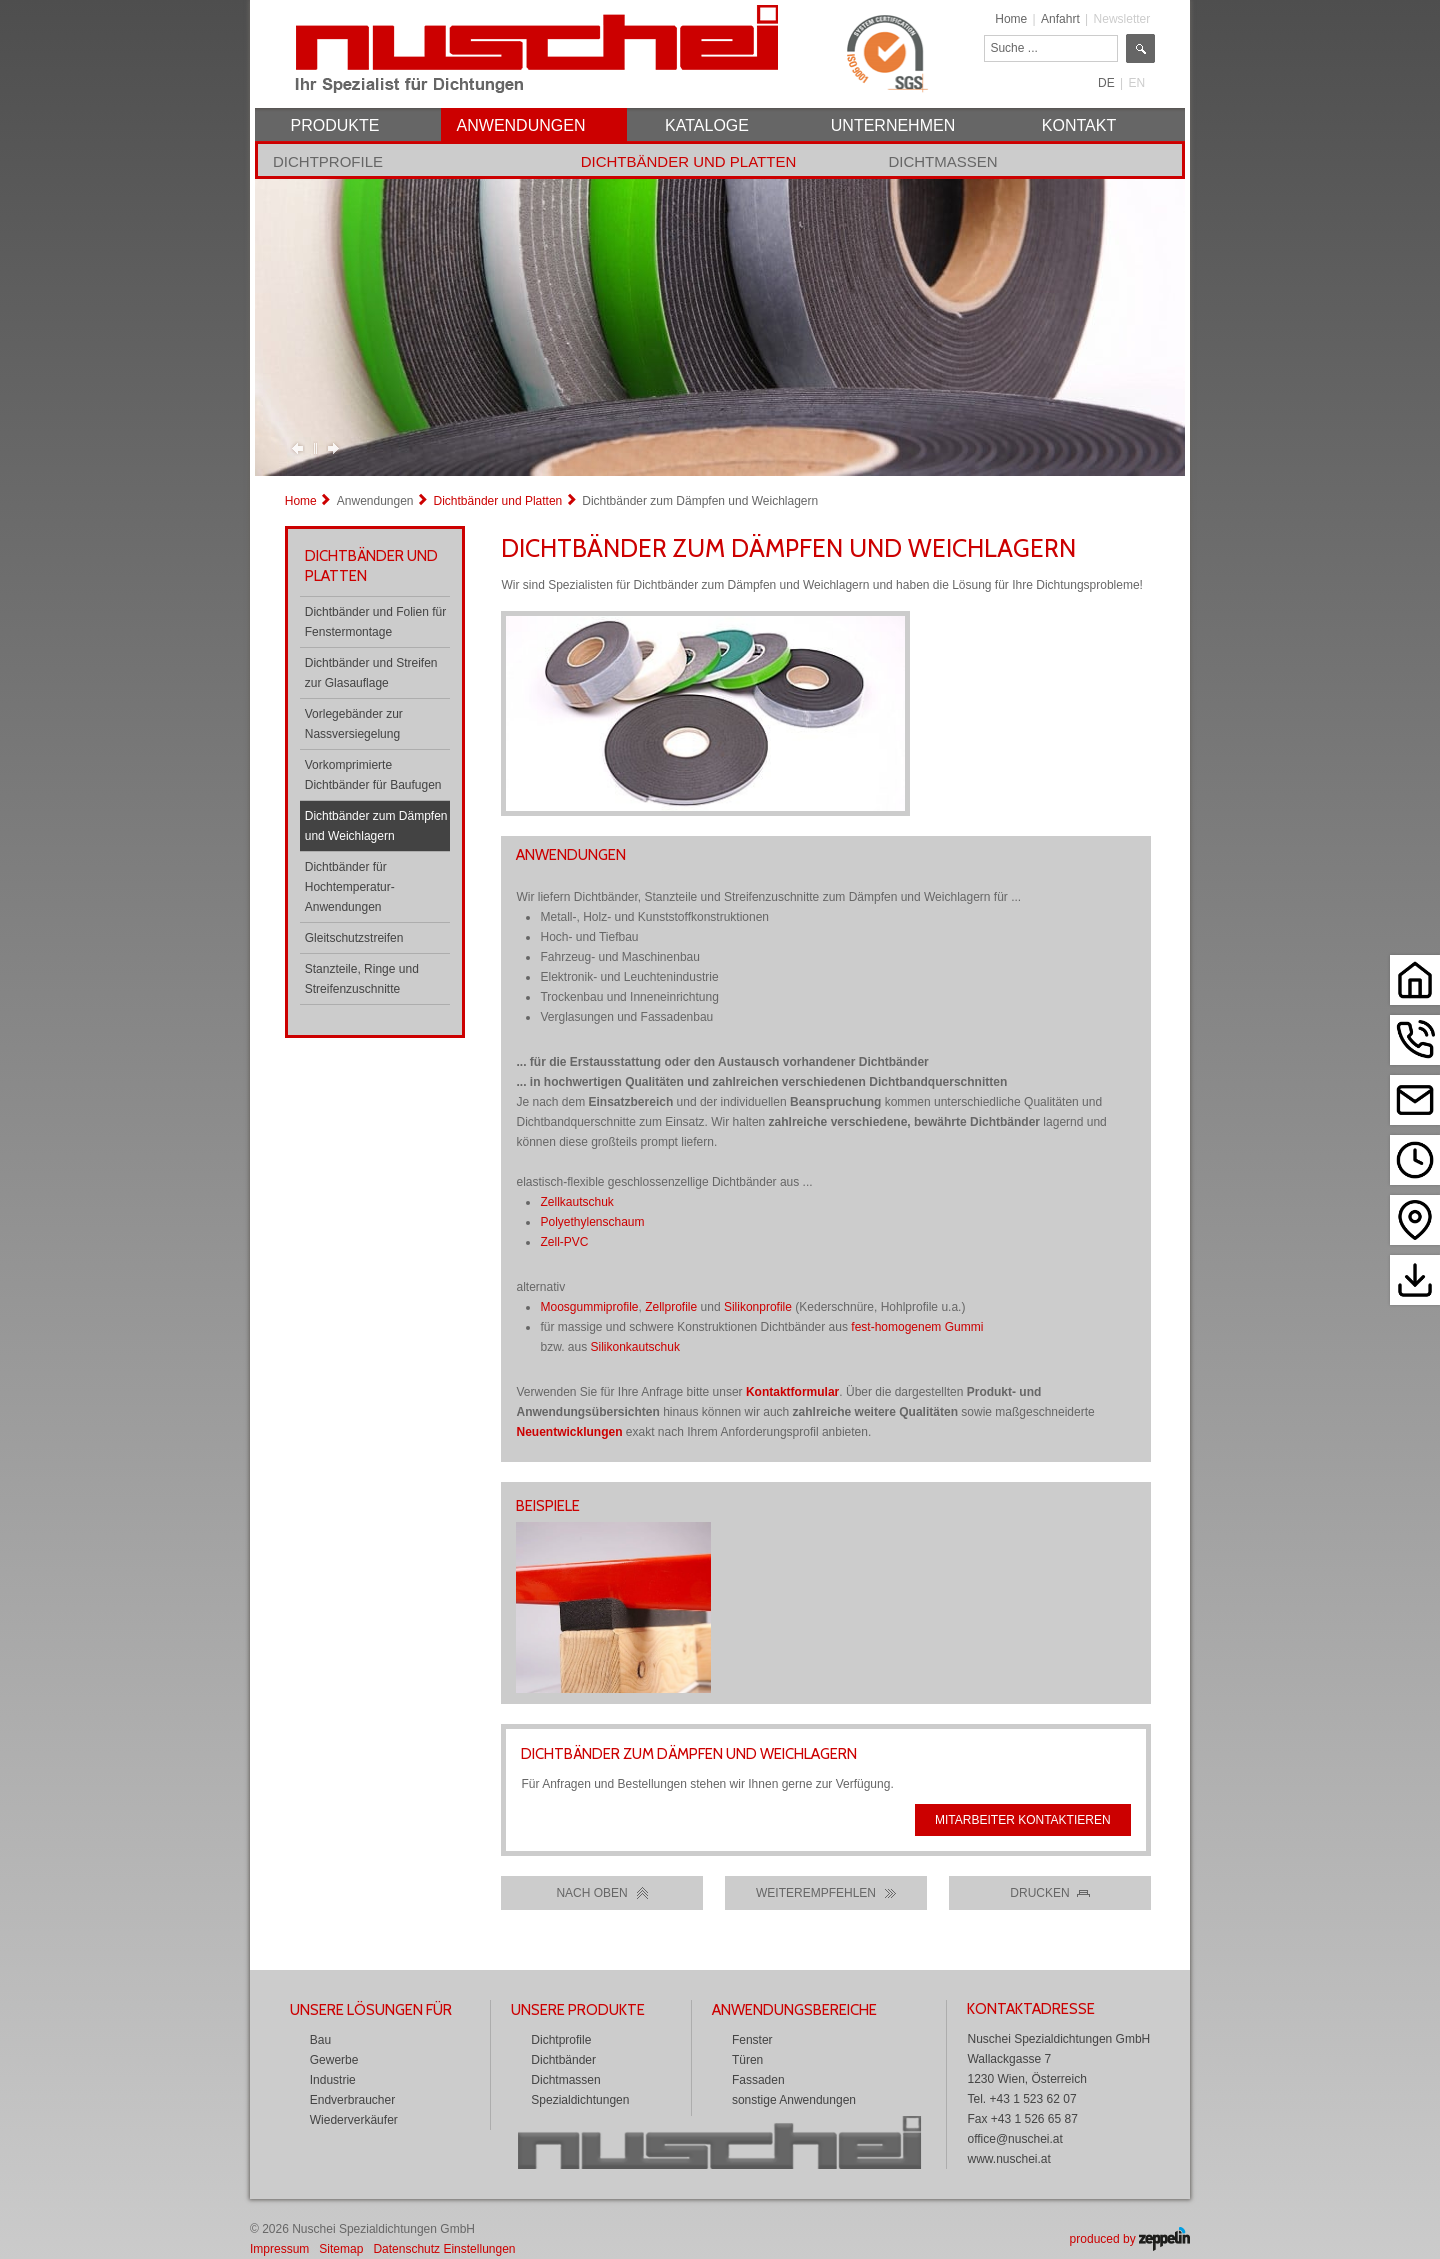 This screenshot has width=1440, height=2259. Describe the element at coordinates (689, 161) in the screenshot. I see `Dichtbänder und Platten` at that location.